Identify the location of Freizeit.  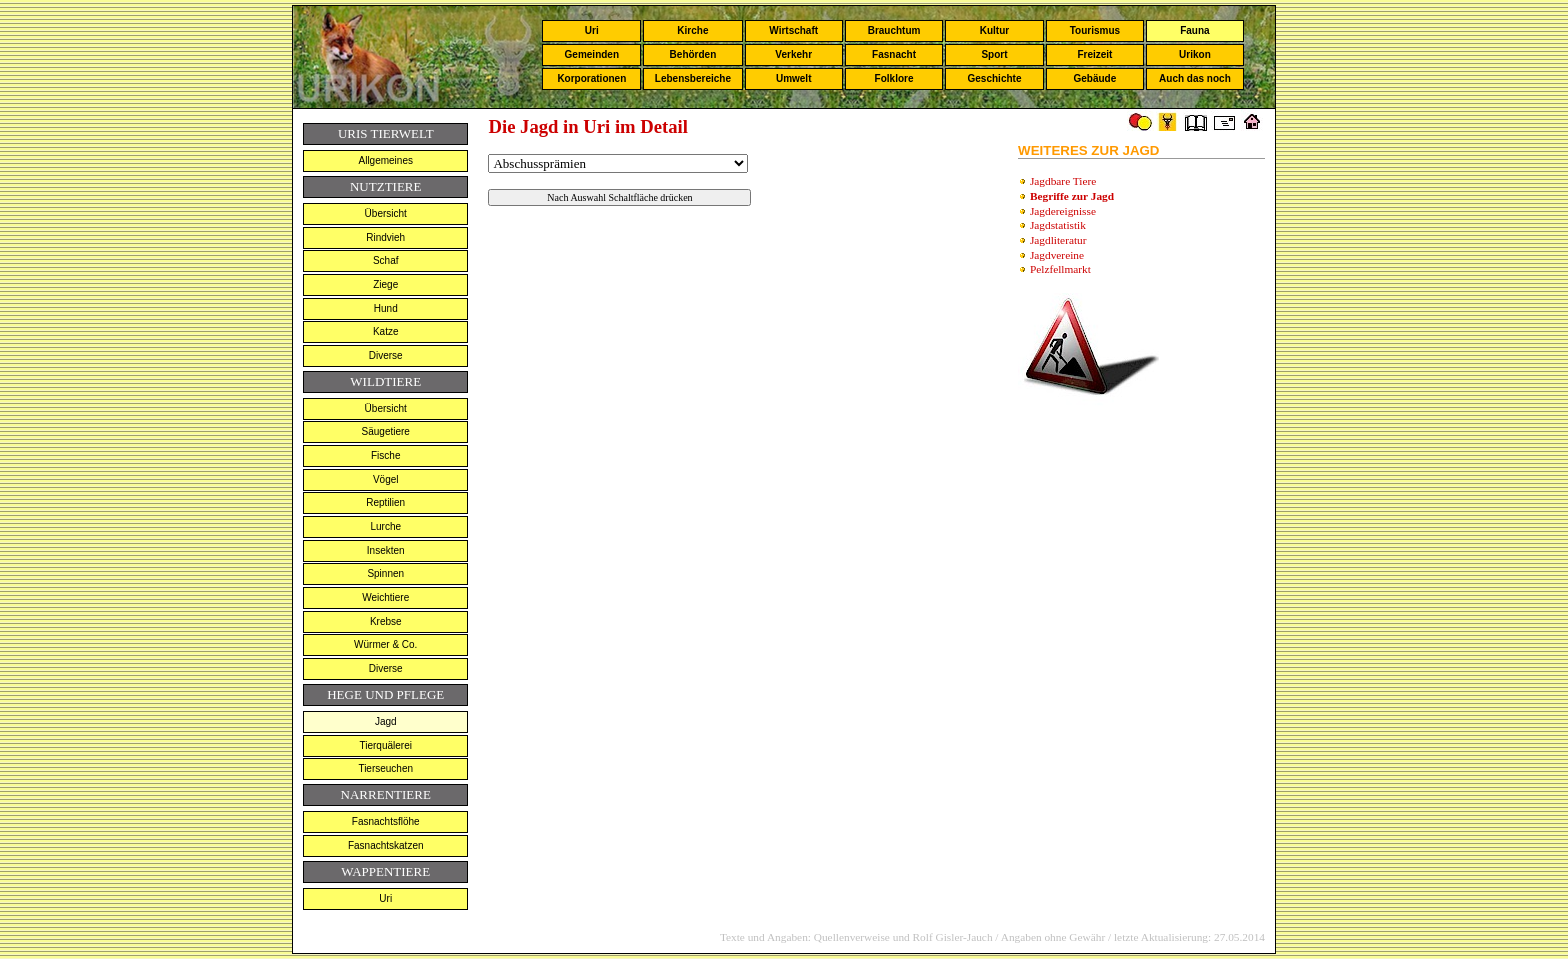
(1094, 54).